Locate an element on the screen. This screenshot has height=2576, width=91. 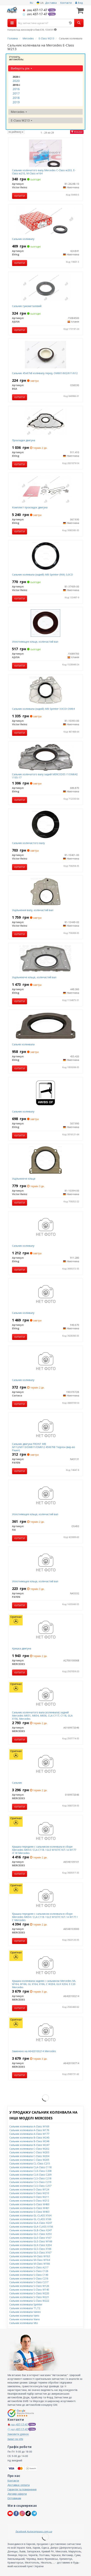
Уточніть автомобіль: is located at coordinates (16, 58).